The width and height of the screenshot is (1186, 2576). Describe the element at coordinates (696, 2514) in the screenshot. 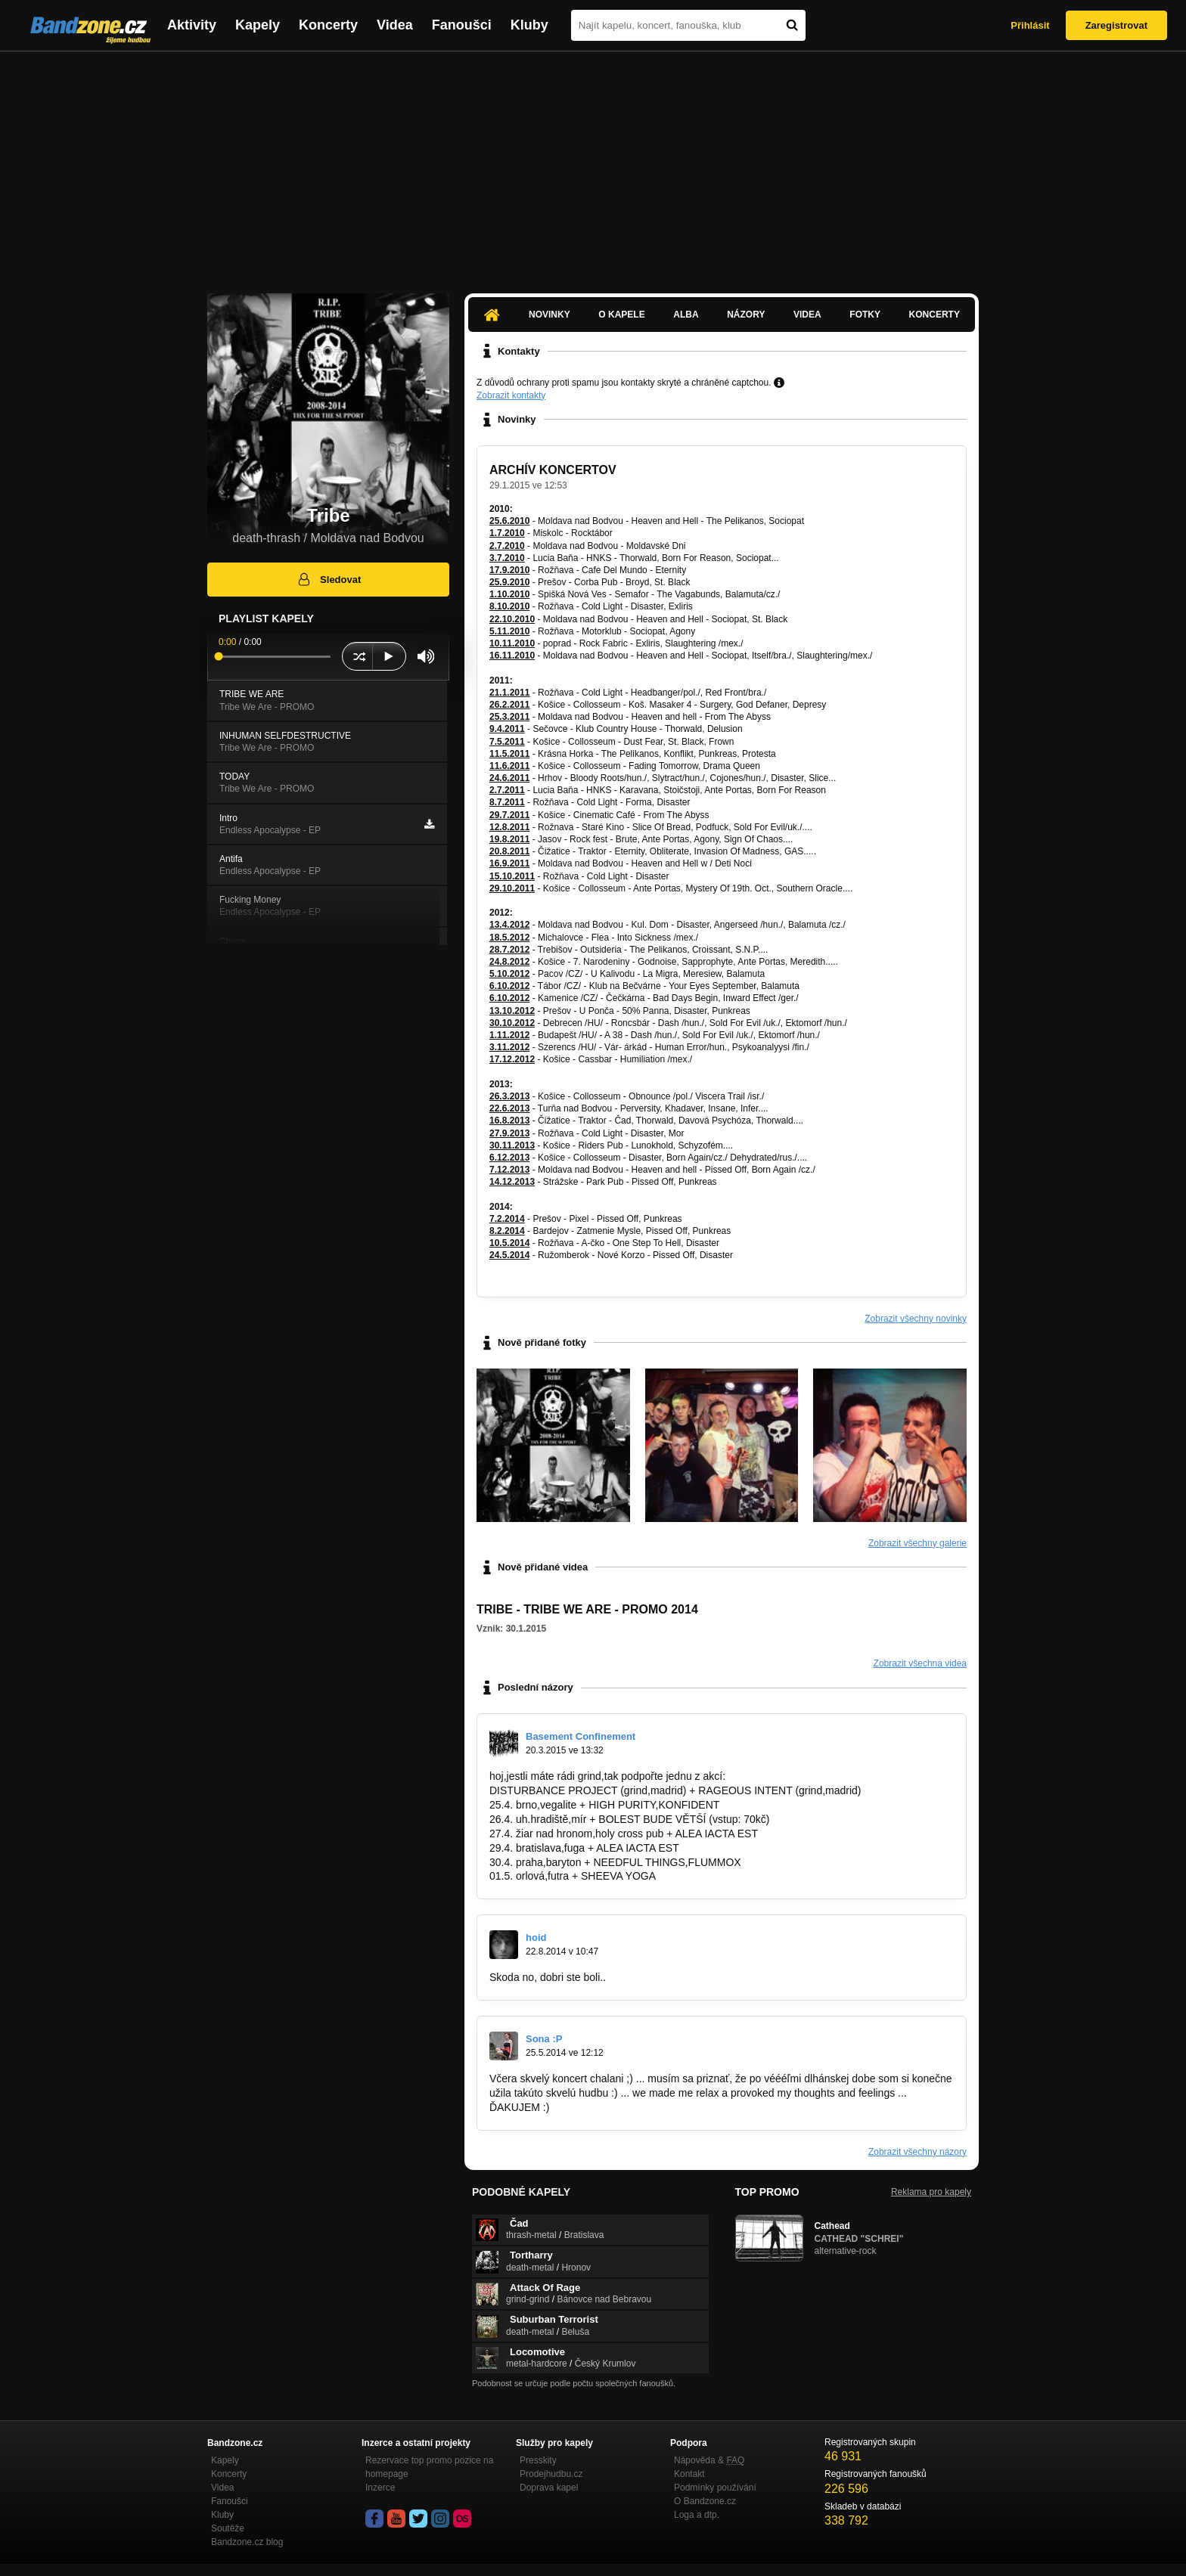

I see `Loga a dtp.` at that location.